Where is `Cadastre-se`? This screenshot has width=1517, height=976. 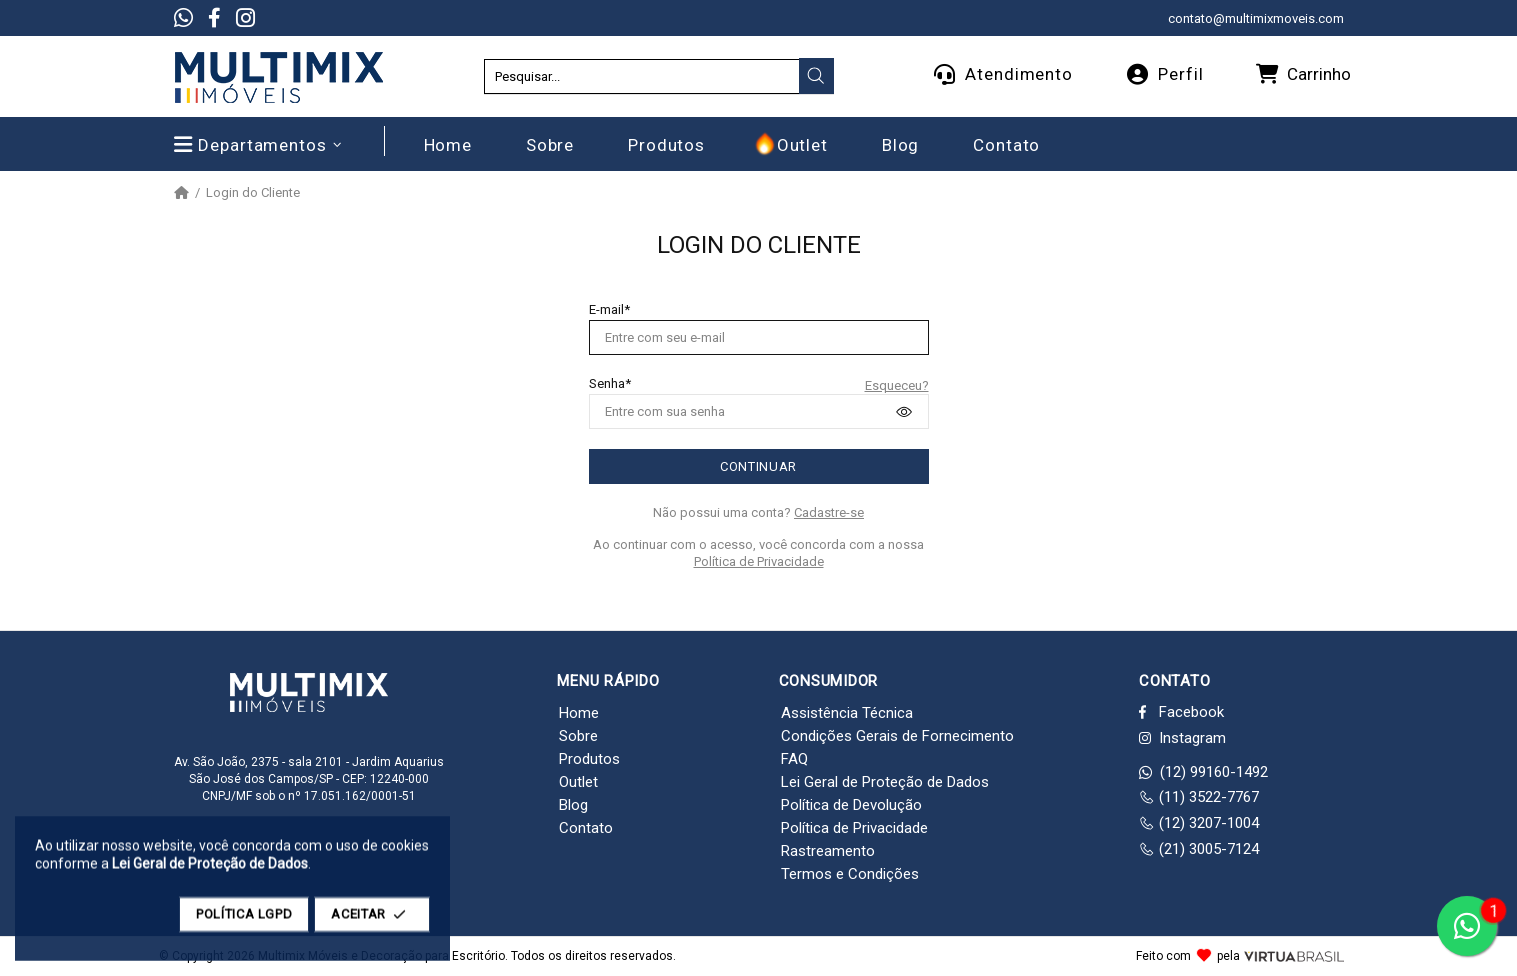 Cadastre-se is located at coordinates (829, 512).